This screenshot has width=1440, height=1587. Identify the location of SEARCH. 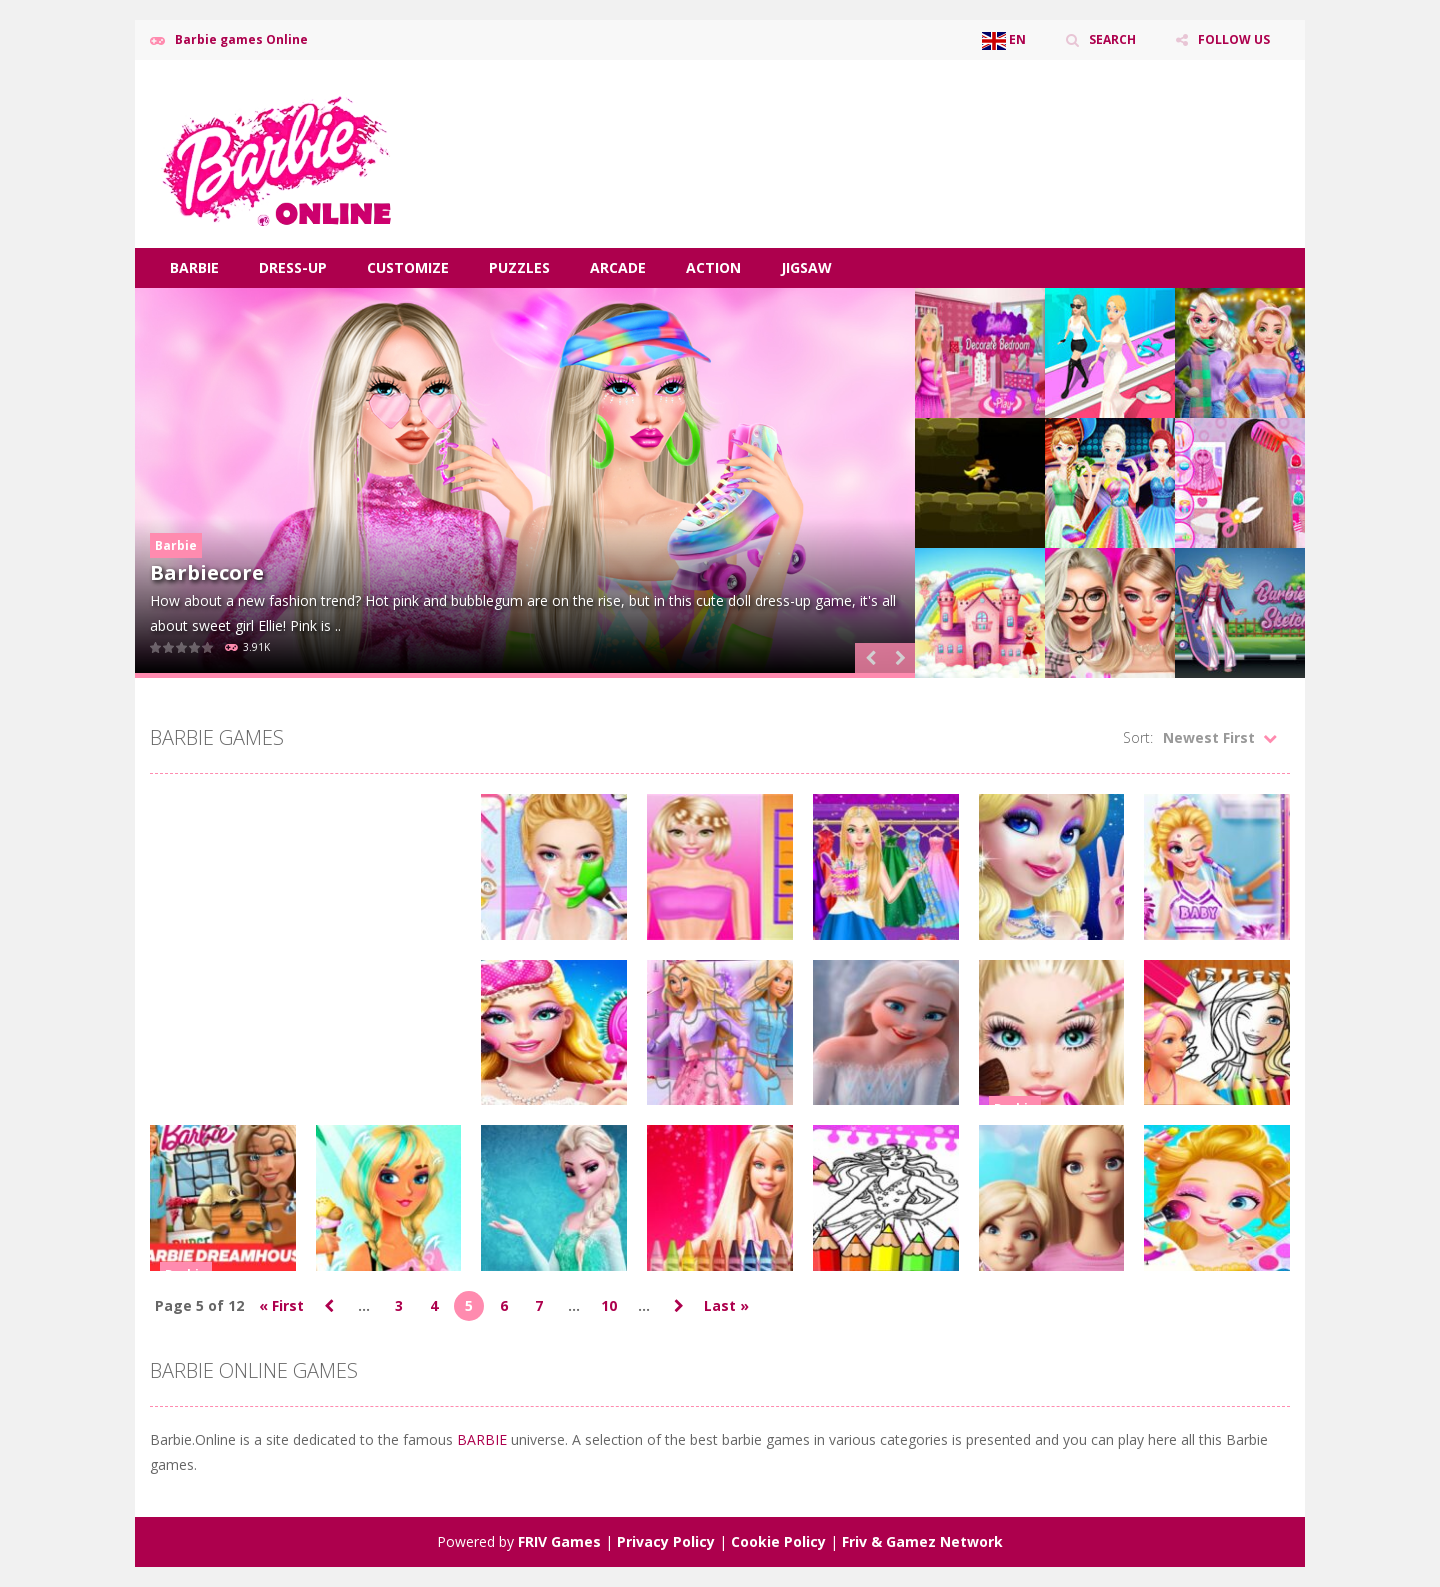
(1112, 39).